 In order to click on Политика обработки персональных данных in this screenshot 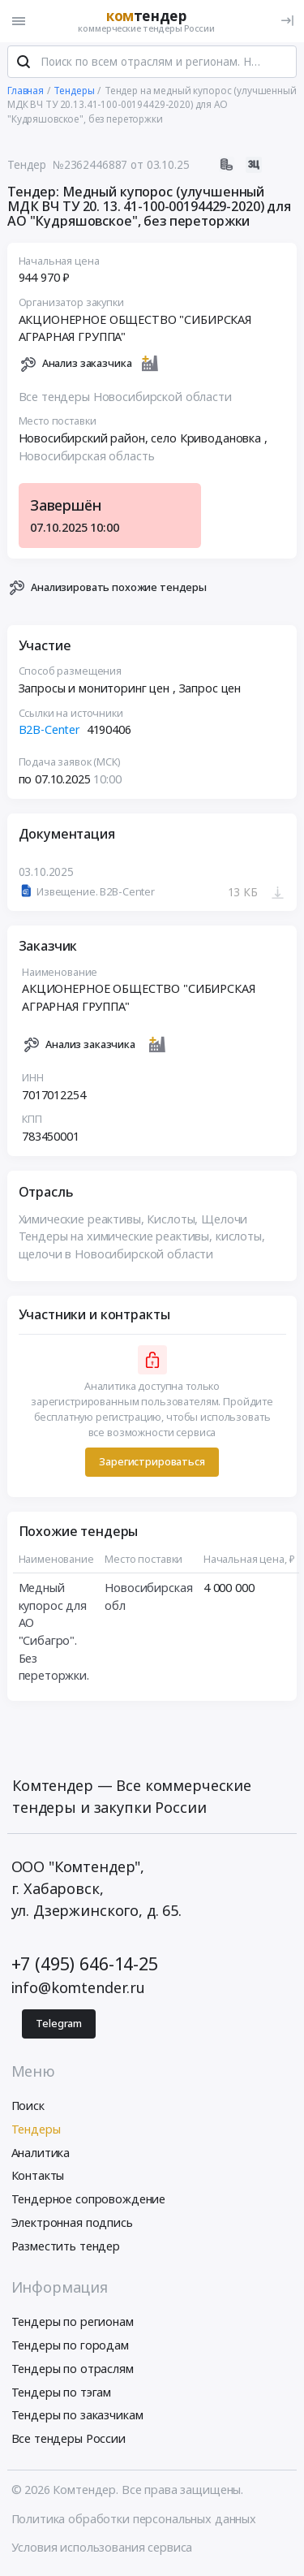, I will do `click(134, 2520)`.